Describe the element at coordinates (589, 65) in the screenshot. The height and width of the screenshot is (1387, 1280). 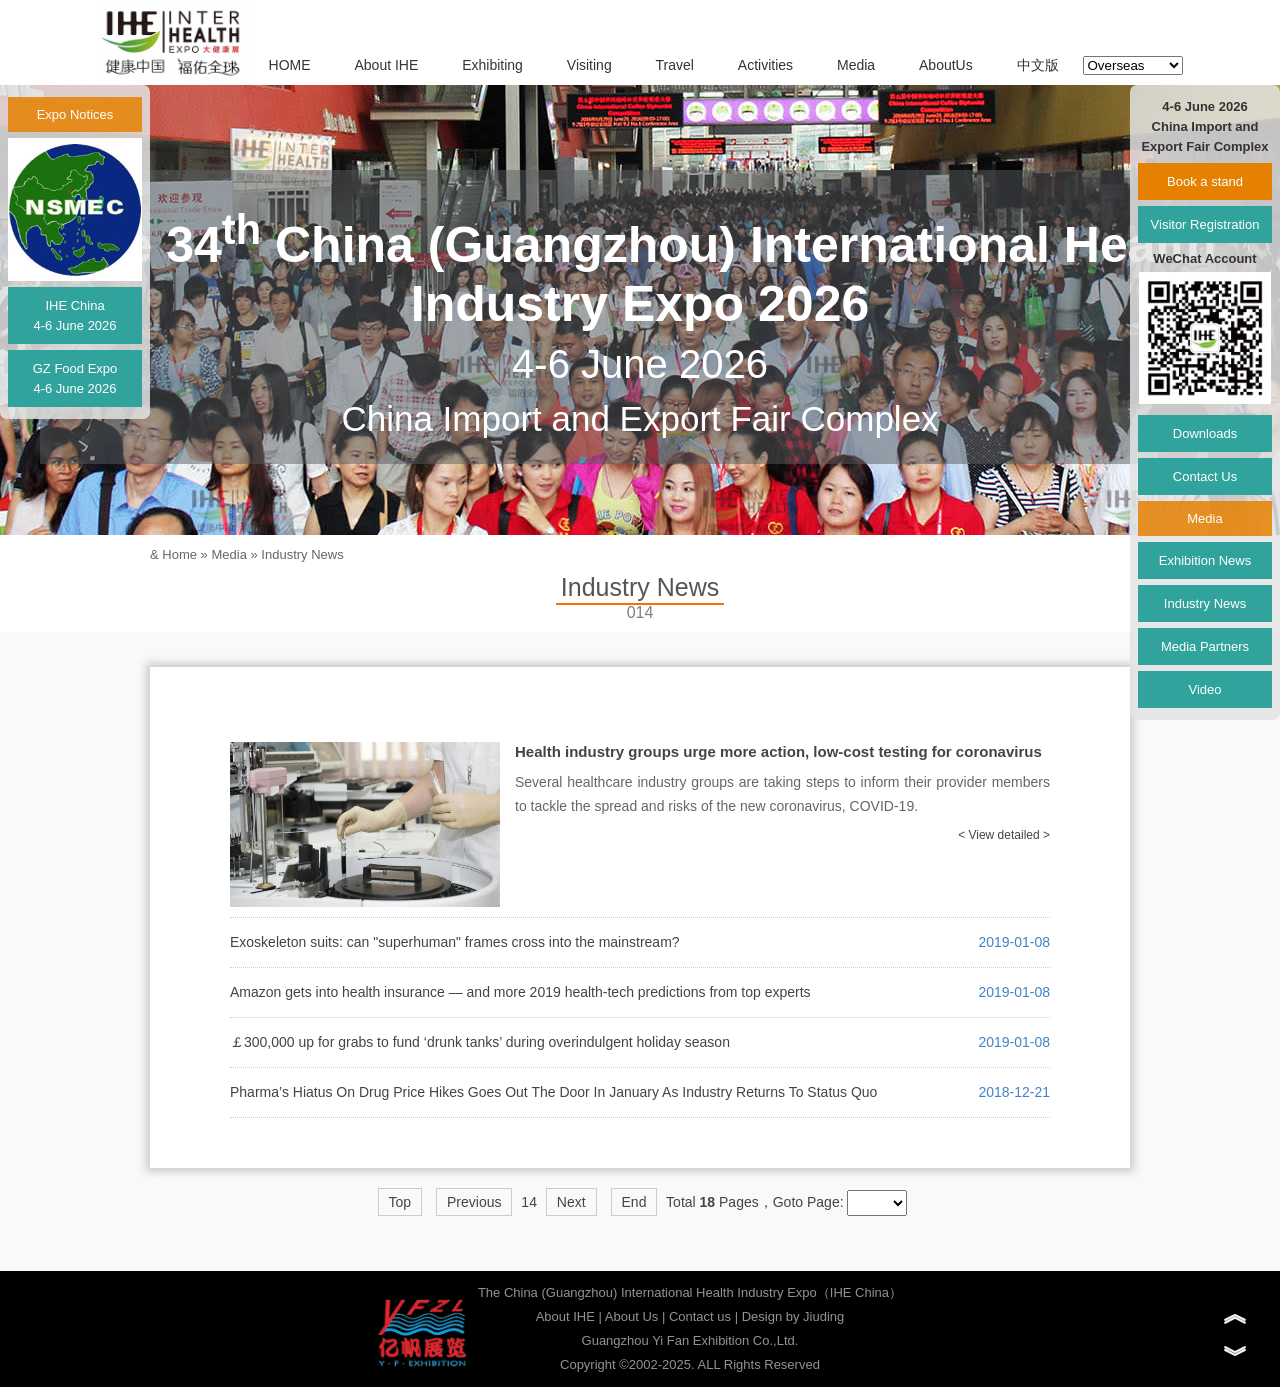
I see `Visiting` at that location.